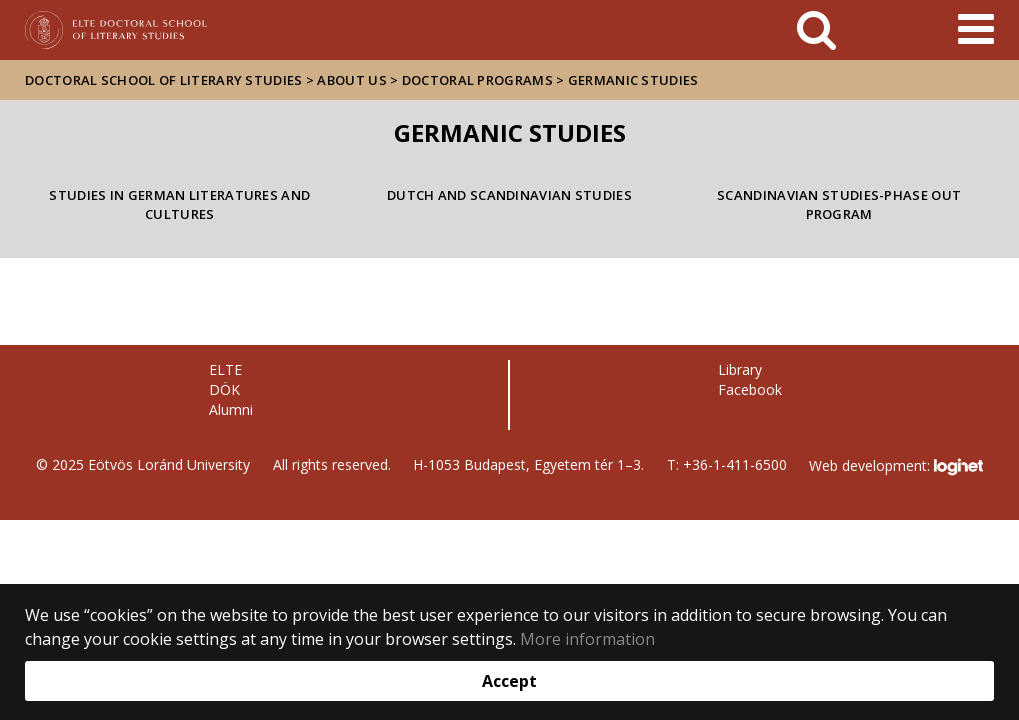 The image size is (1019, 720). I want to click on Studies in German Literatures and Cultures, so click(179, 204).